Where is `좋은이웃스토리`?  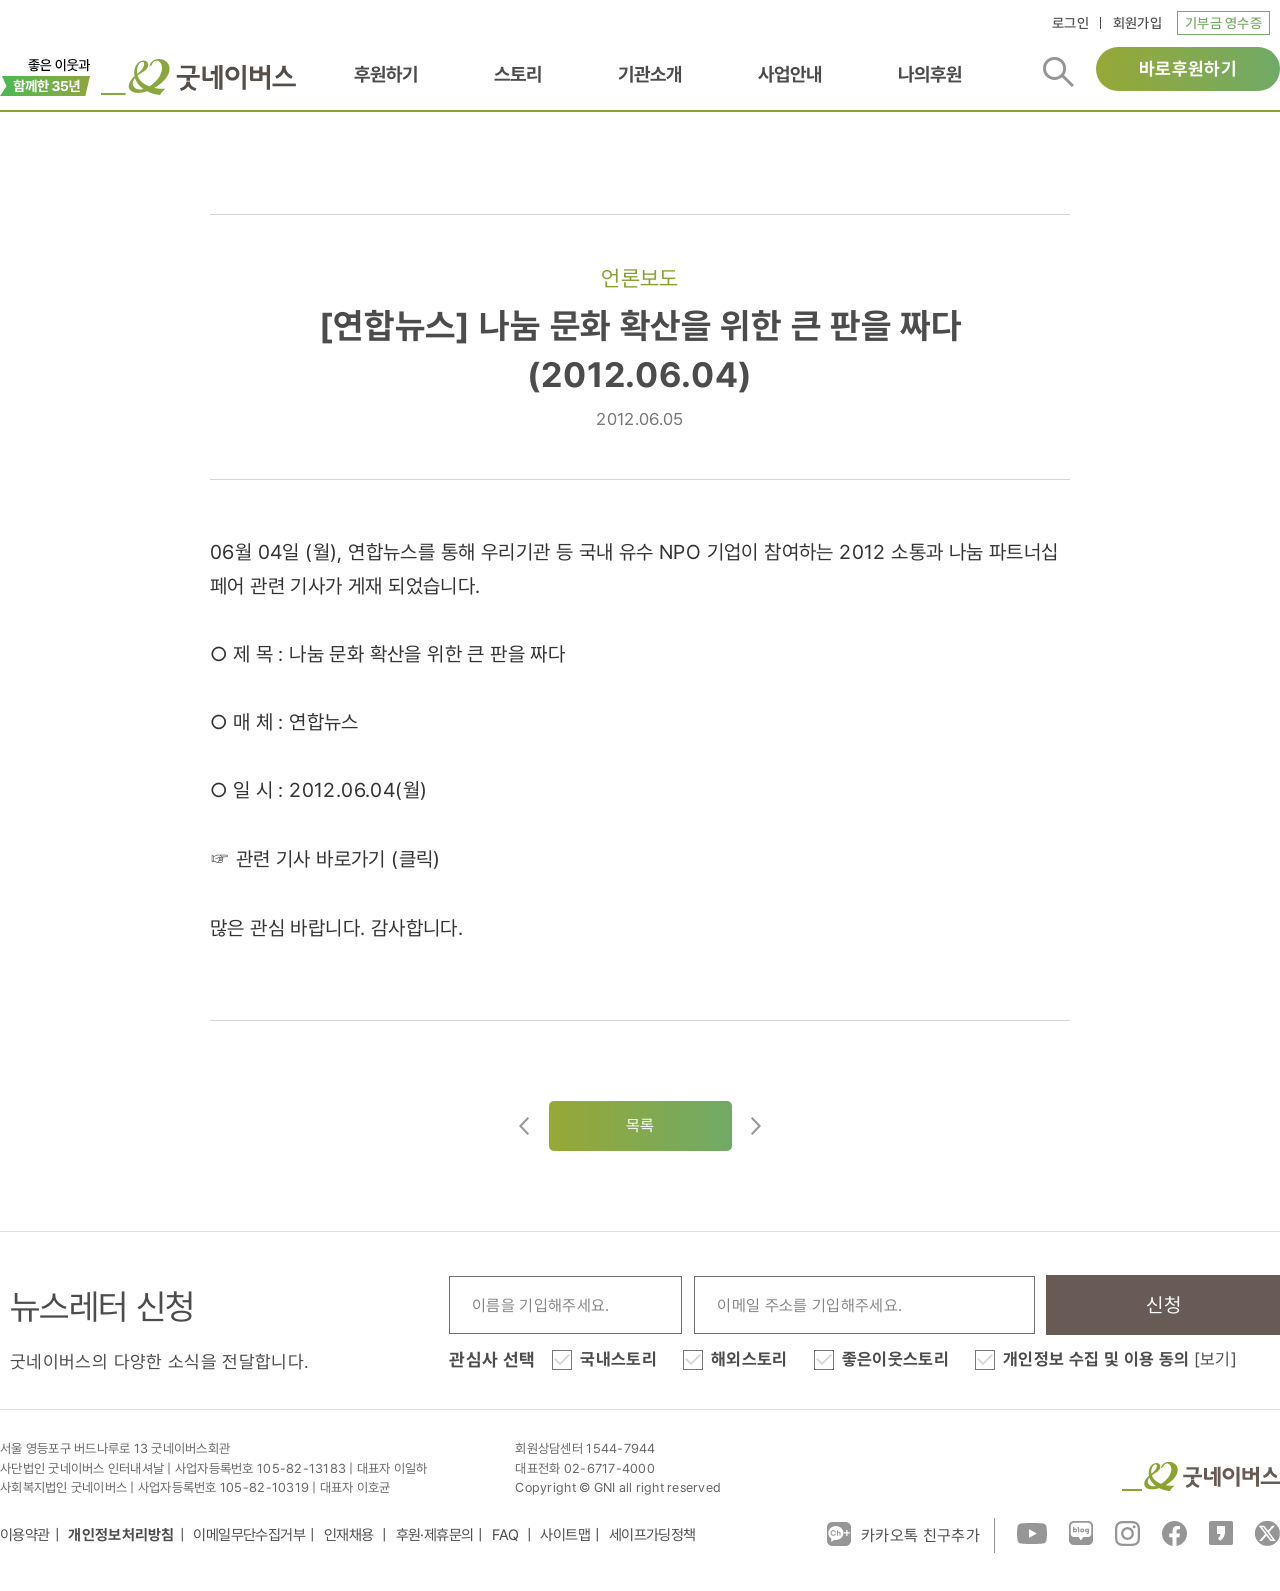
좋은이웃스토리 is located at coordinates (895, 1359).